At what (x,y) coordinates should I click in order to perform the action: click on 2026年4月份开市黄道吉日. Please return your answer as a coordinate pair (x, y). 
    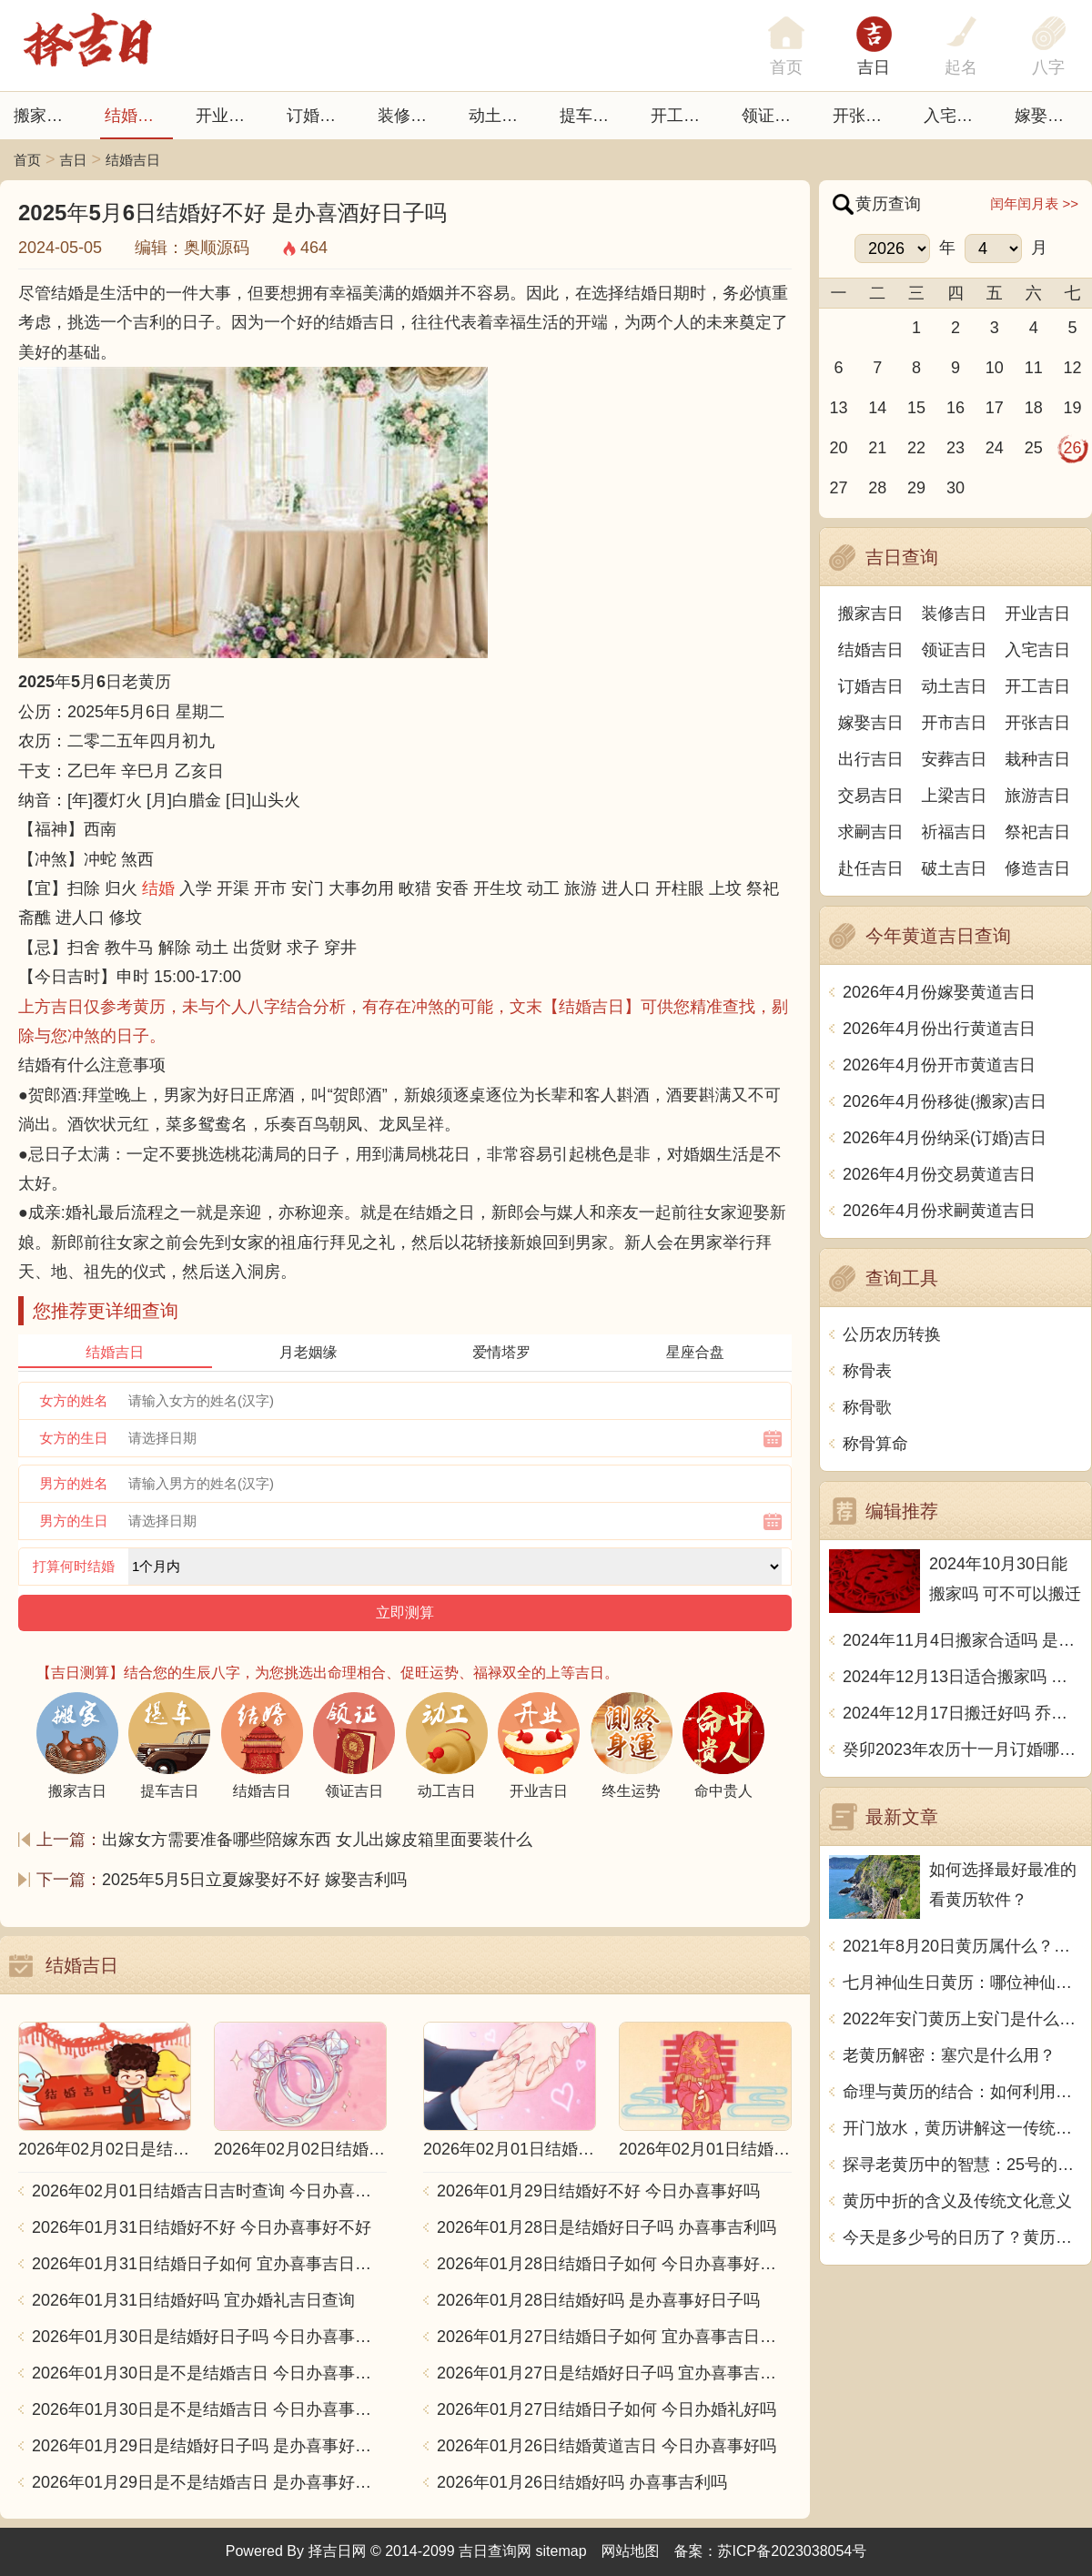
    Looking at the image, I should click on (939, 1065).